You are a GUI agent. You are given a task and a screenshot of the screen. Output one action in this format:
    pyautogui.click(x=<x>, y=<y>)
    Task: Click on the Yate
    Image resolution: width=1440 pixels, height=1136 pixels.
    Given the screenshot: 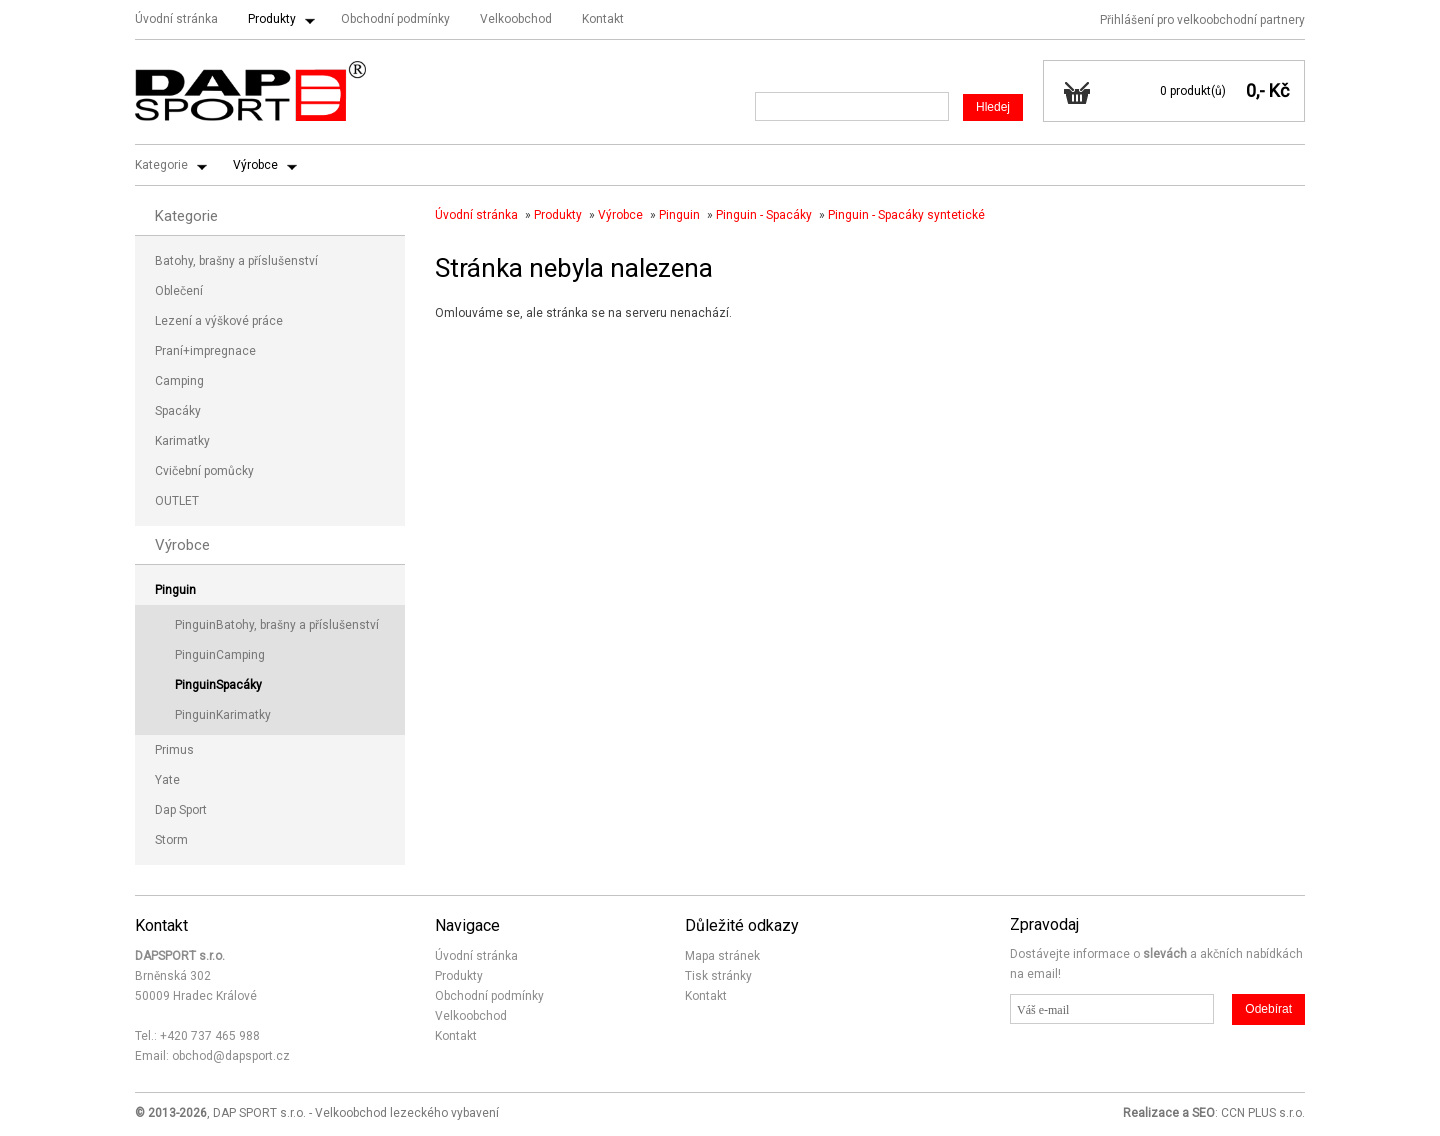 What is the action you would take?
    pyautogui.click(x=167, y=780)
    